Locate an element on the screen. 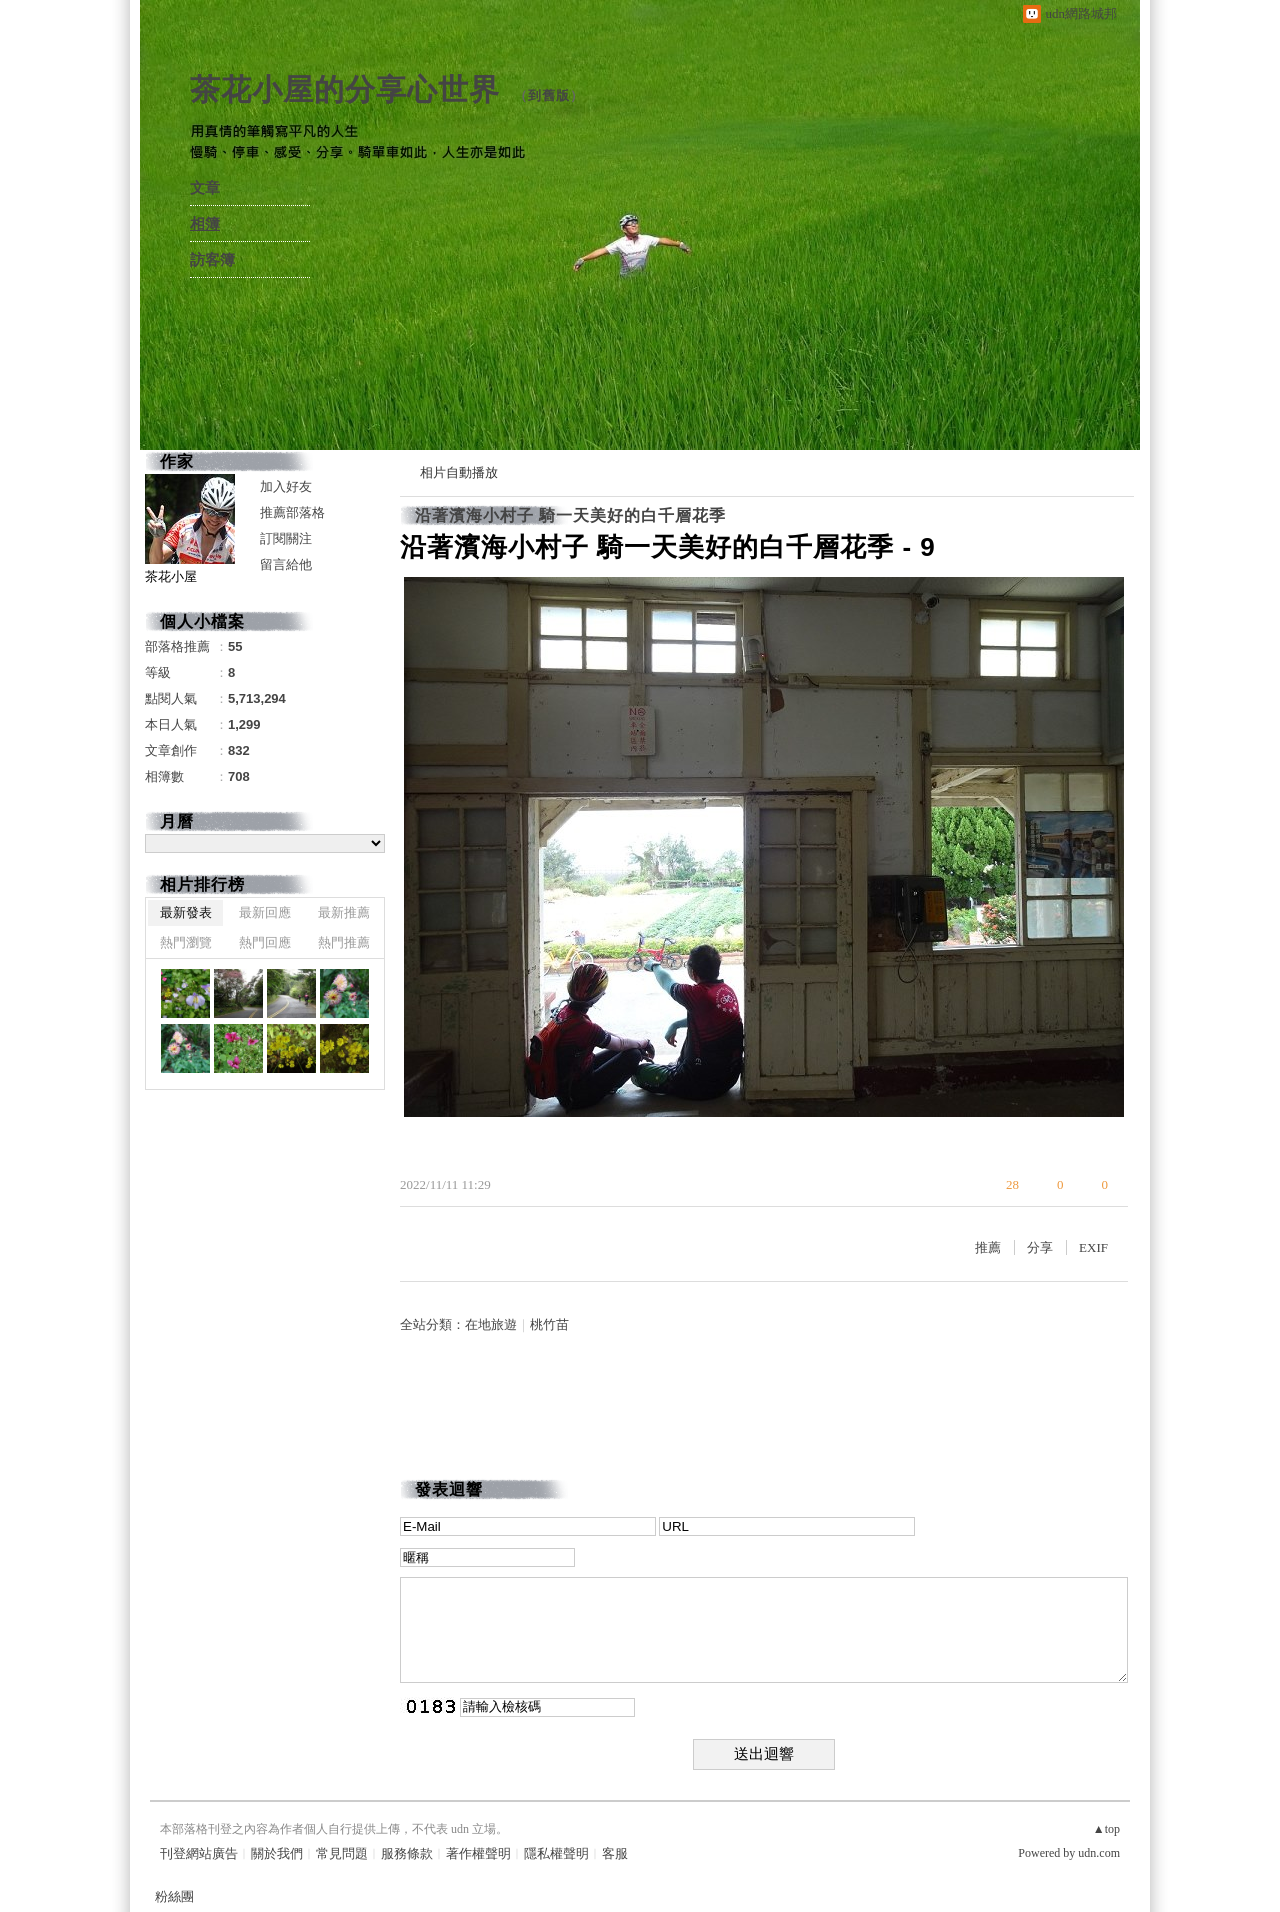 The height and width of the screenshot is (1912, 1280). 最新推薦 is located at coordinates (344, 912).